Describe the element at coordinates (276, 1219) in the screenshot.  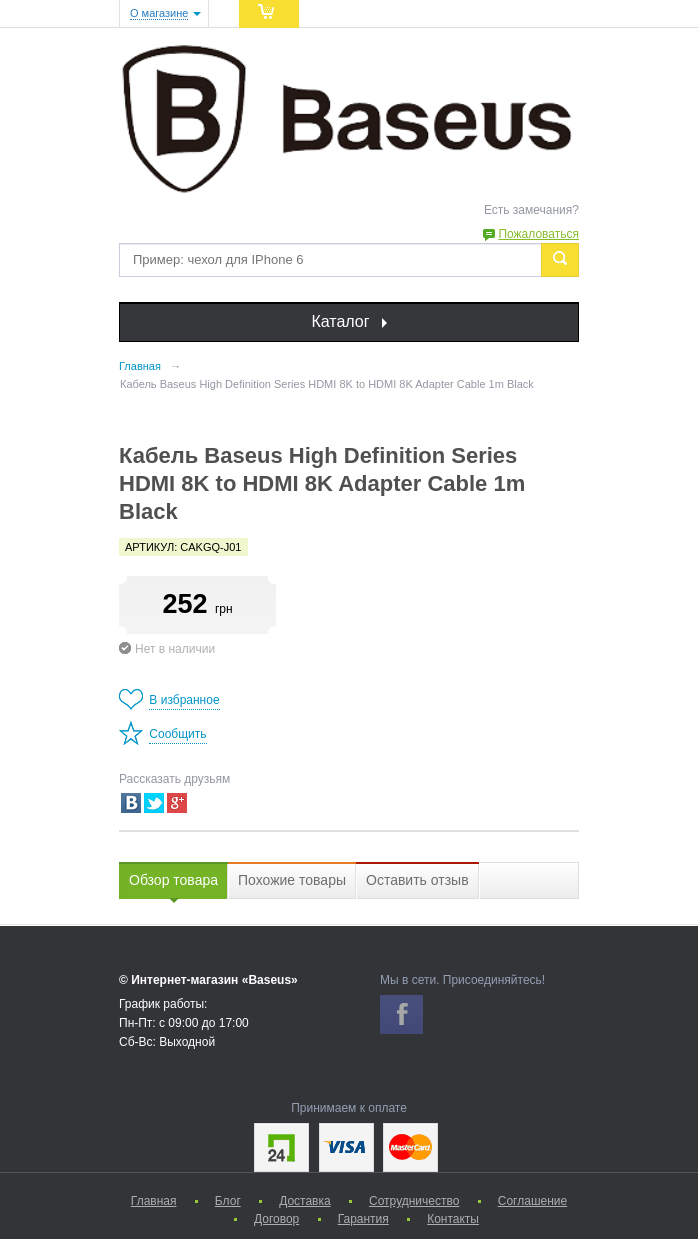
I see `Договор` at that location.